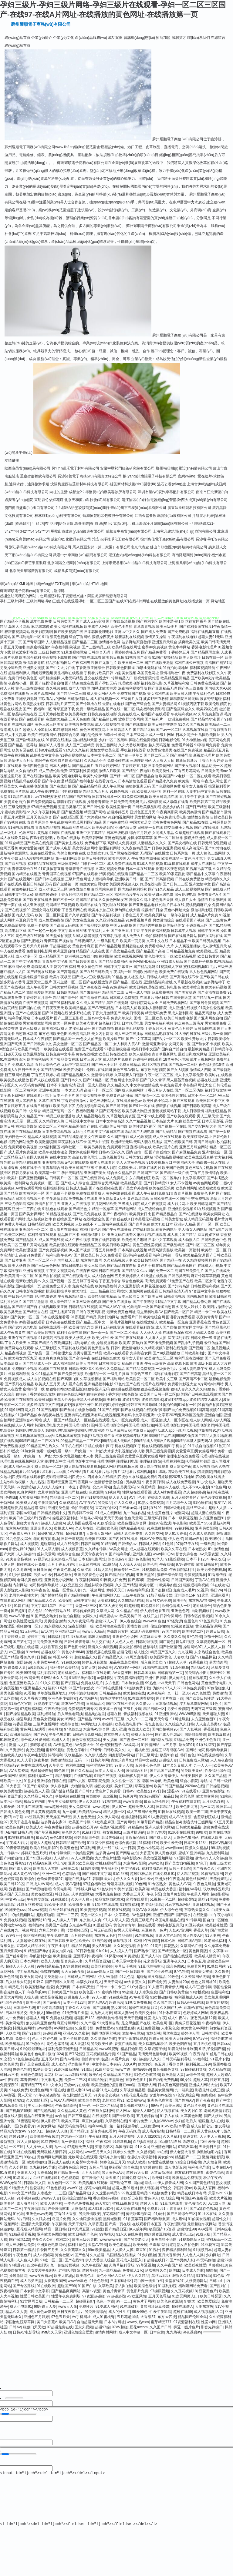 Image resolution: width=233 pixels, height=2576 pixels. I want to click on 精品一区黄色人妻, so click(66, 1590).